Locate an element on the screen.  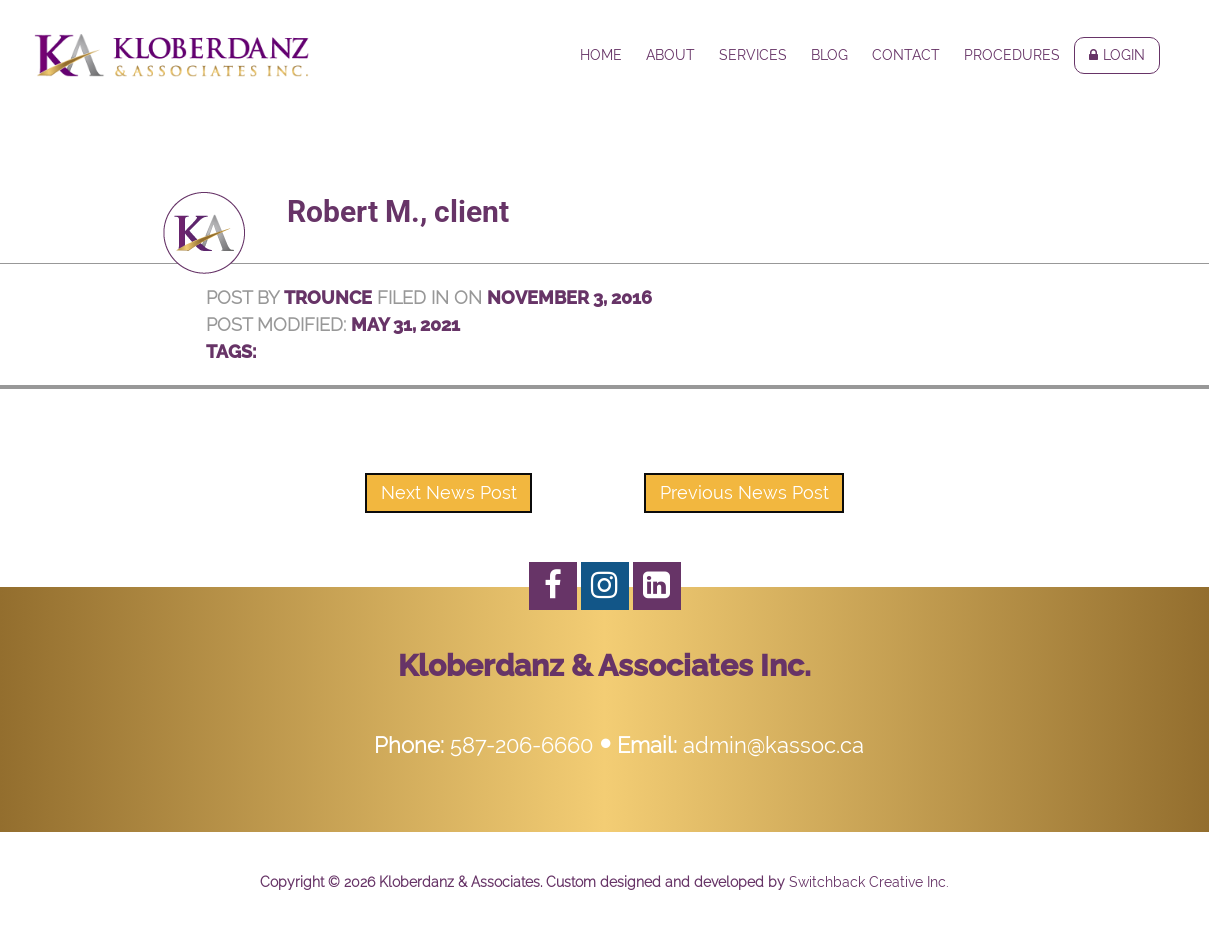
Contact is located at coordinates (906, 55).